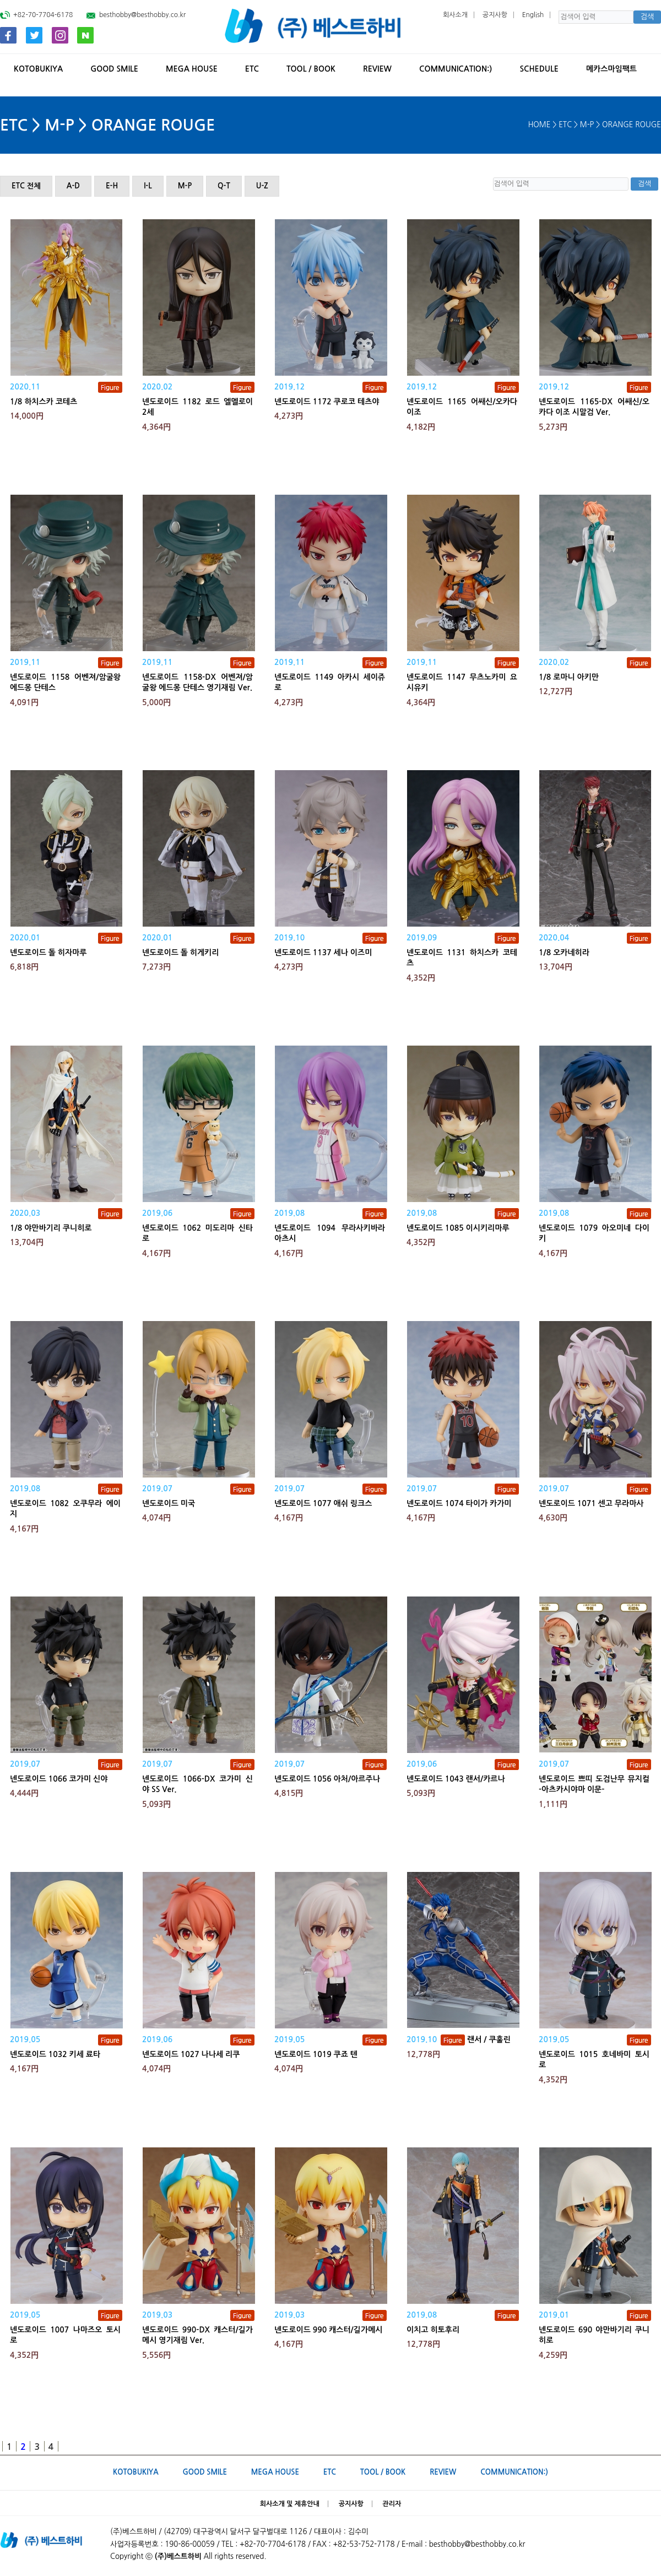 This screenshot has height=2576, width=661. What do you see at coordinates (310, 69) in the screenshot?
I see `TOOL / BOOK` at bounding box center [310, 69].